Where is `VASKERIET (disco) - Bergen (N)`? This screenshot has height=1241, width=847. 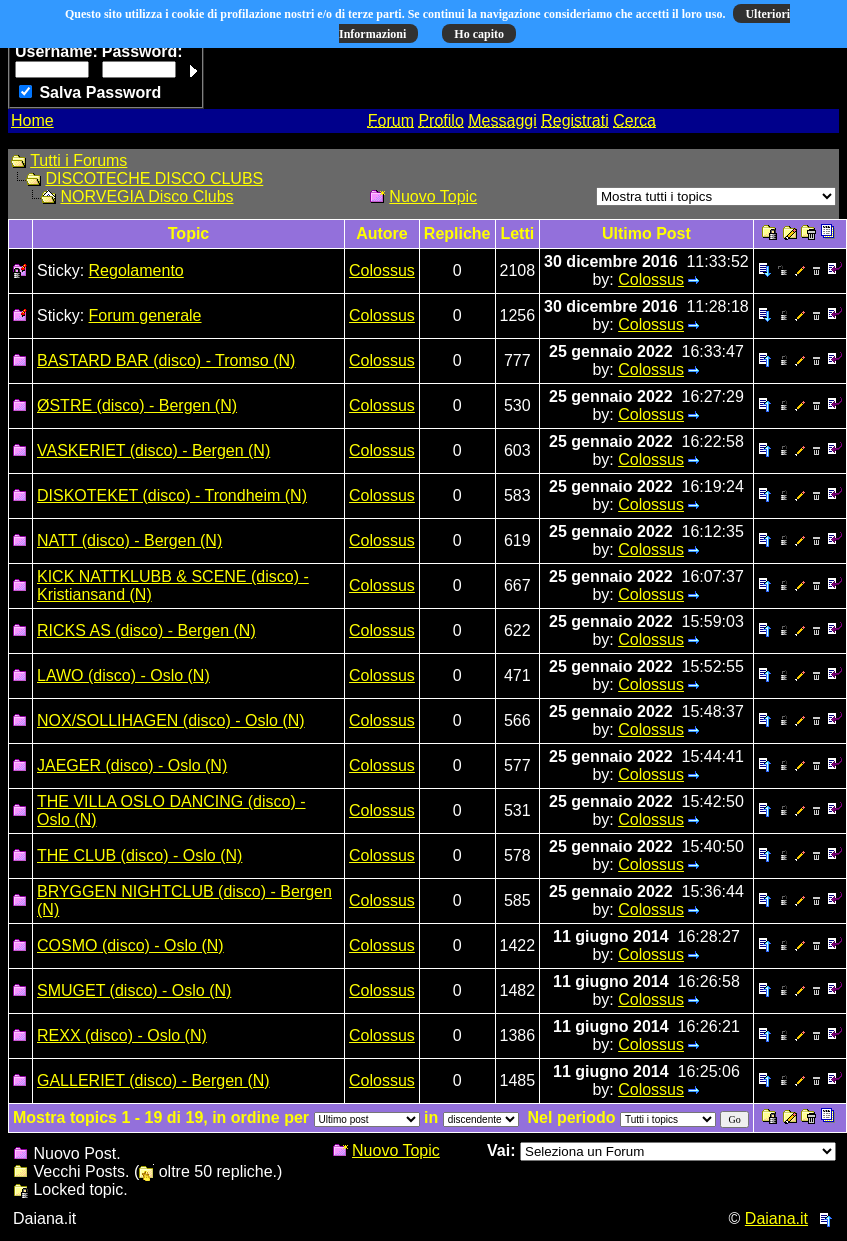 VASKERIET (disco) - Bergen (N) is located at coordinates (153, 450).